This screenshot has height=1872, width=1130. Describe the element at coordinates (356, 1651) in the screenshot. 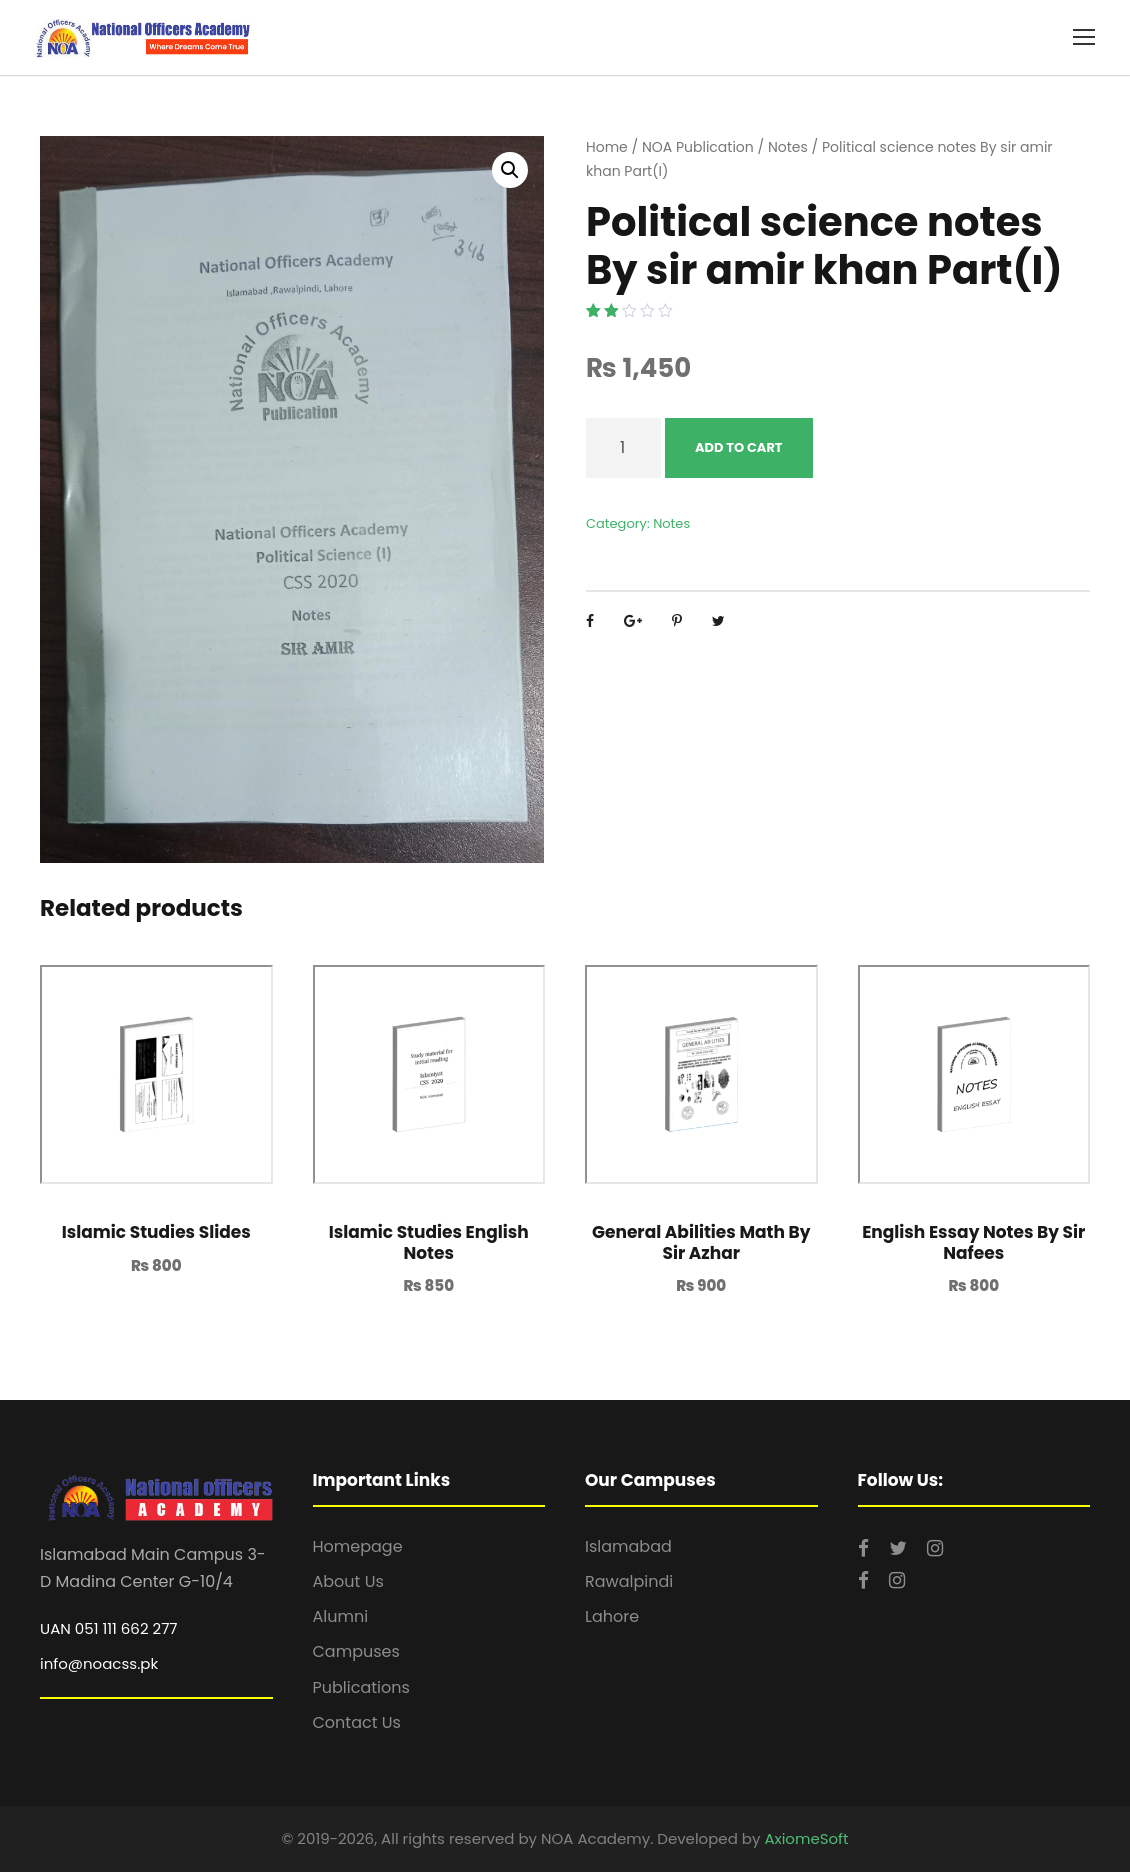

I see `Campuses` at that location.